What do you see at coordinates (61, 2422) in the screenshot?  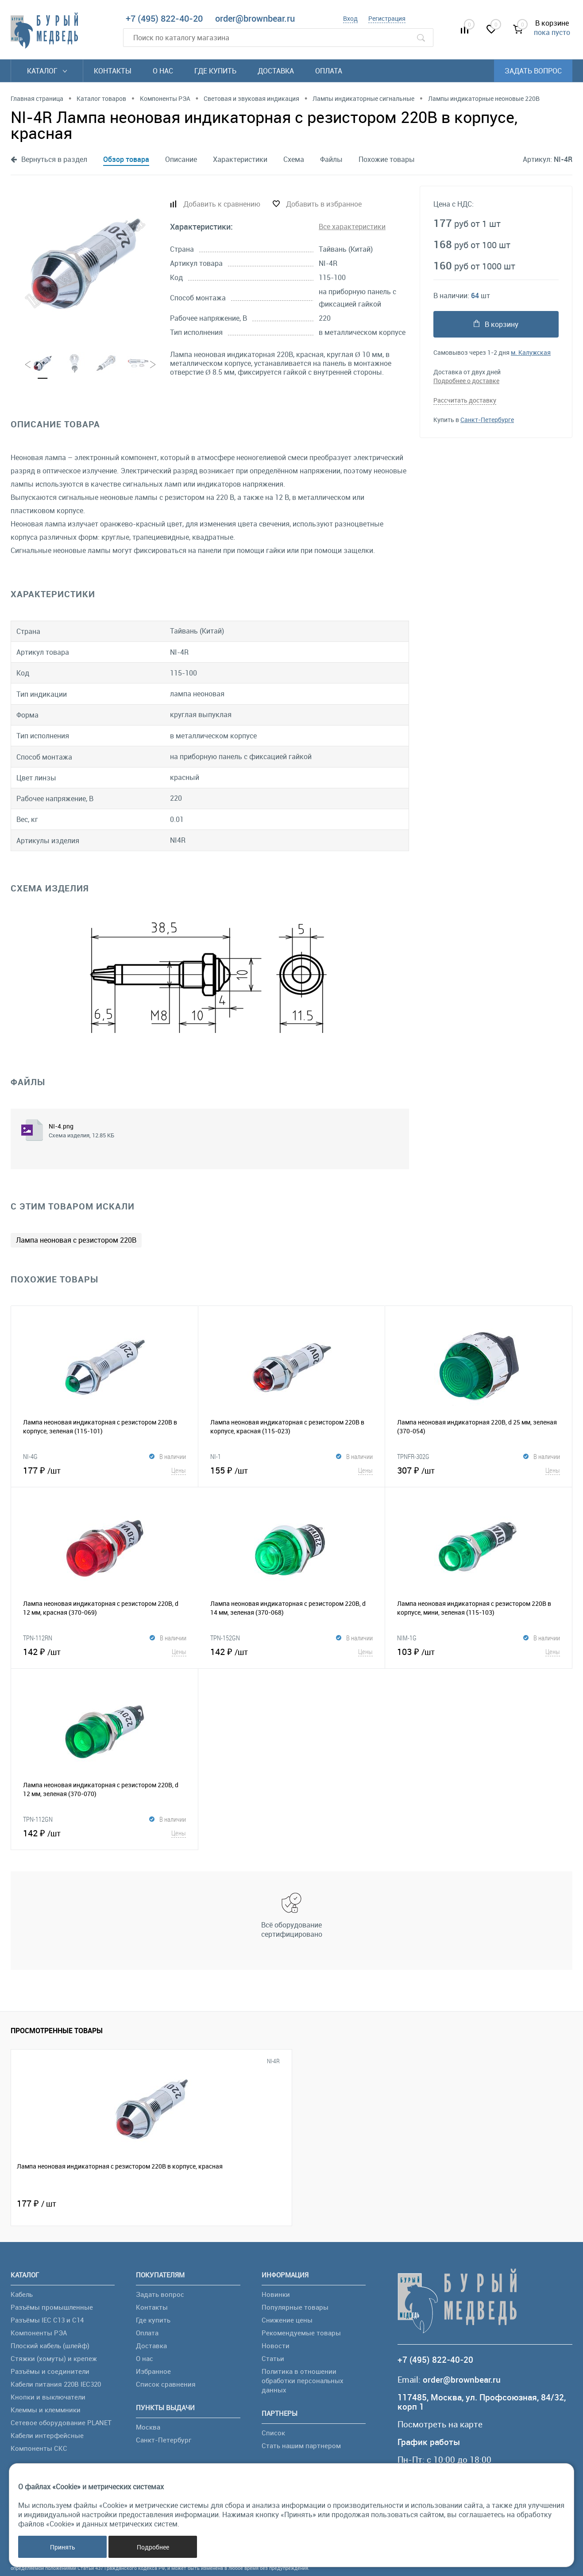 I see `Сетевое оборудование PLANET` at bounding box center [61, 2422].